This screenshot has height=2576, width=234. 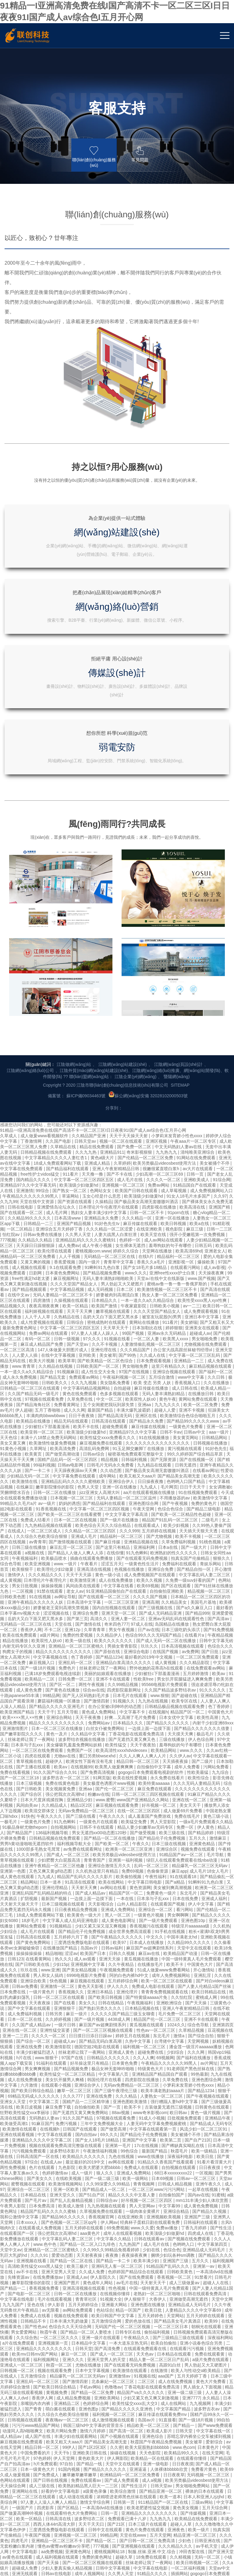 What do you see at coordinates (20, 1118) in the screenshot?
I see `成人永久免费视频` at bounding box center [20, 1118].